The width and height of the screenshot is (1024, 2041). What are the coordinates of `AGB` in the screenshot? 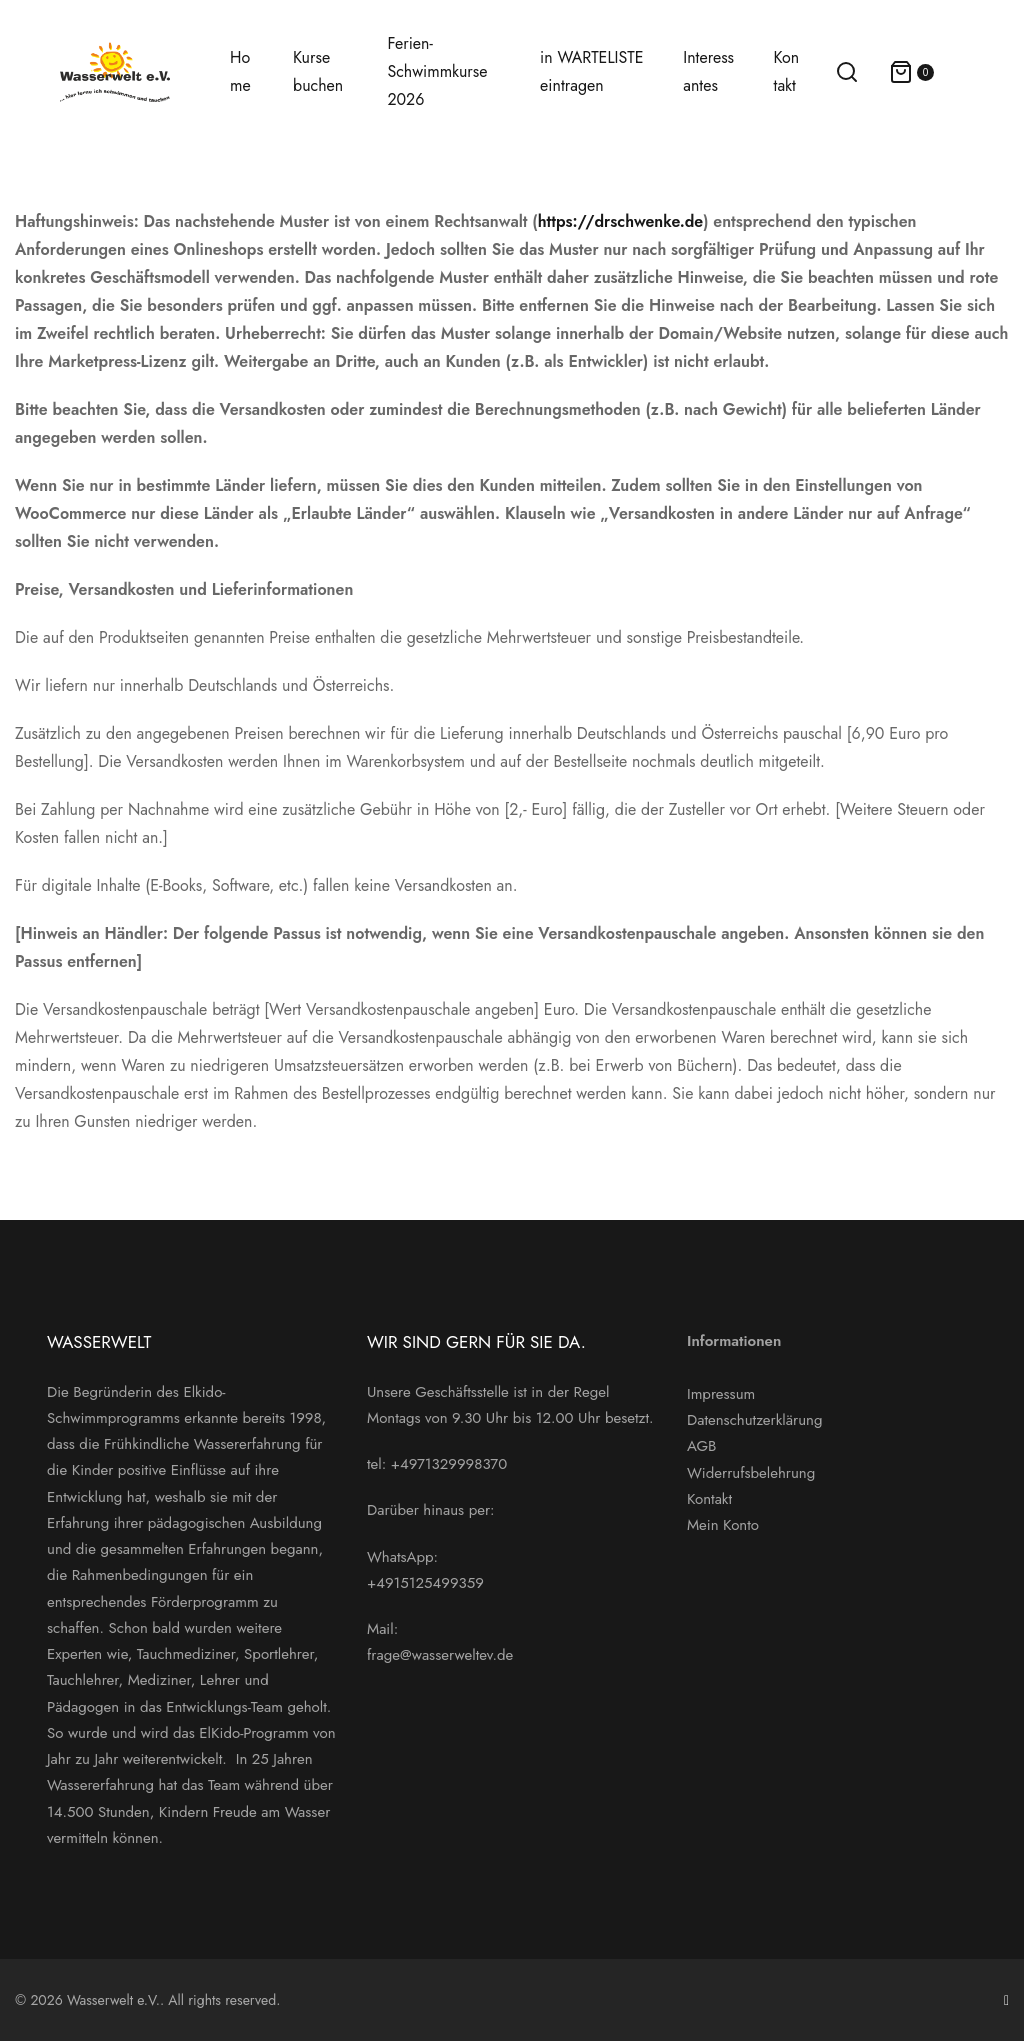 It's located at (701, 1446).